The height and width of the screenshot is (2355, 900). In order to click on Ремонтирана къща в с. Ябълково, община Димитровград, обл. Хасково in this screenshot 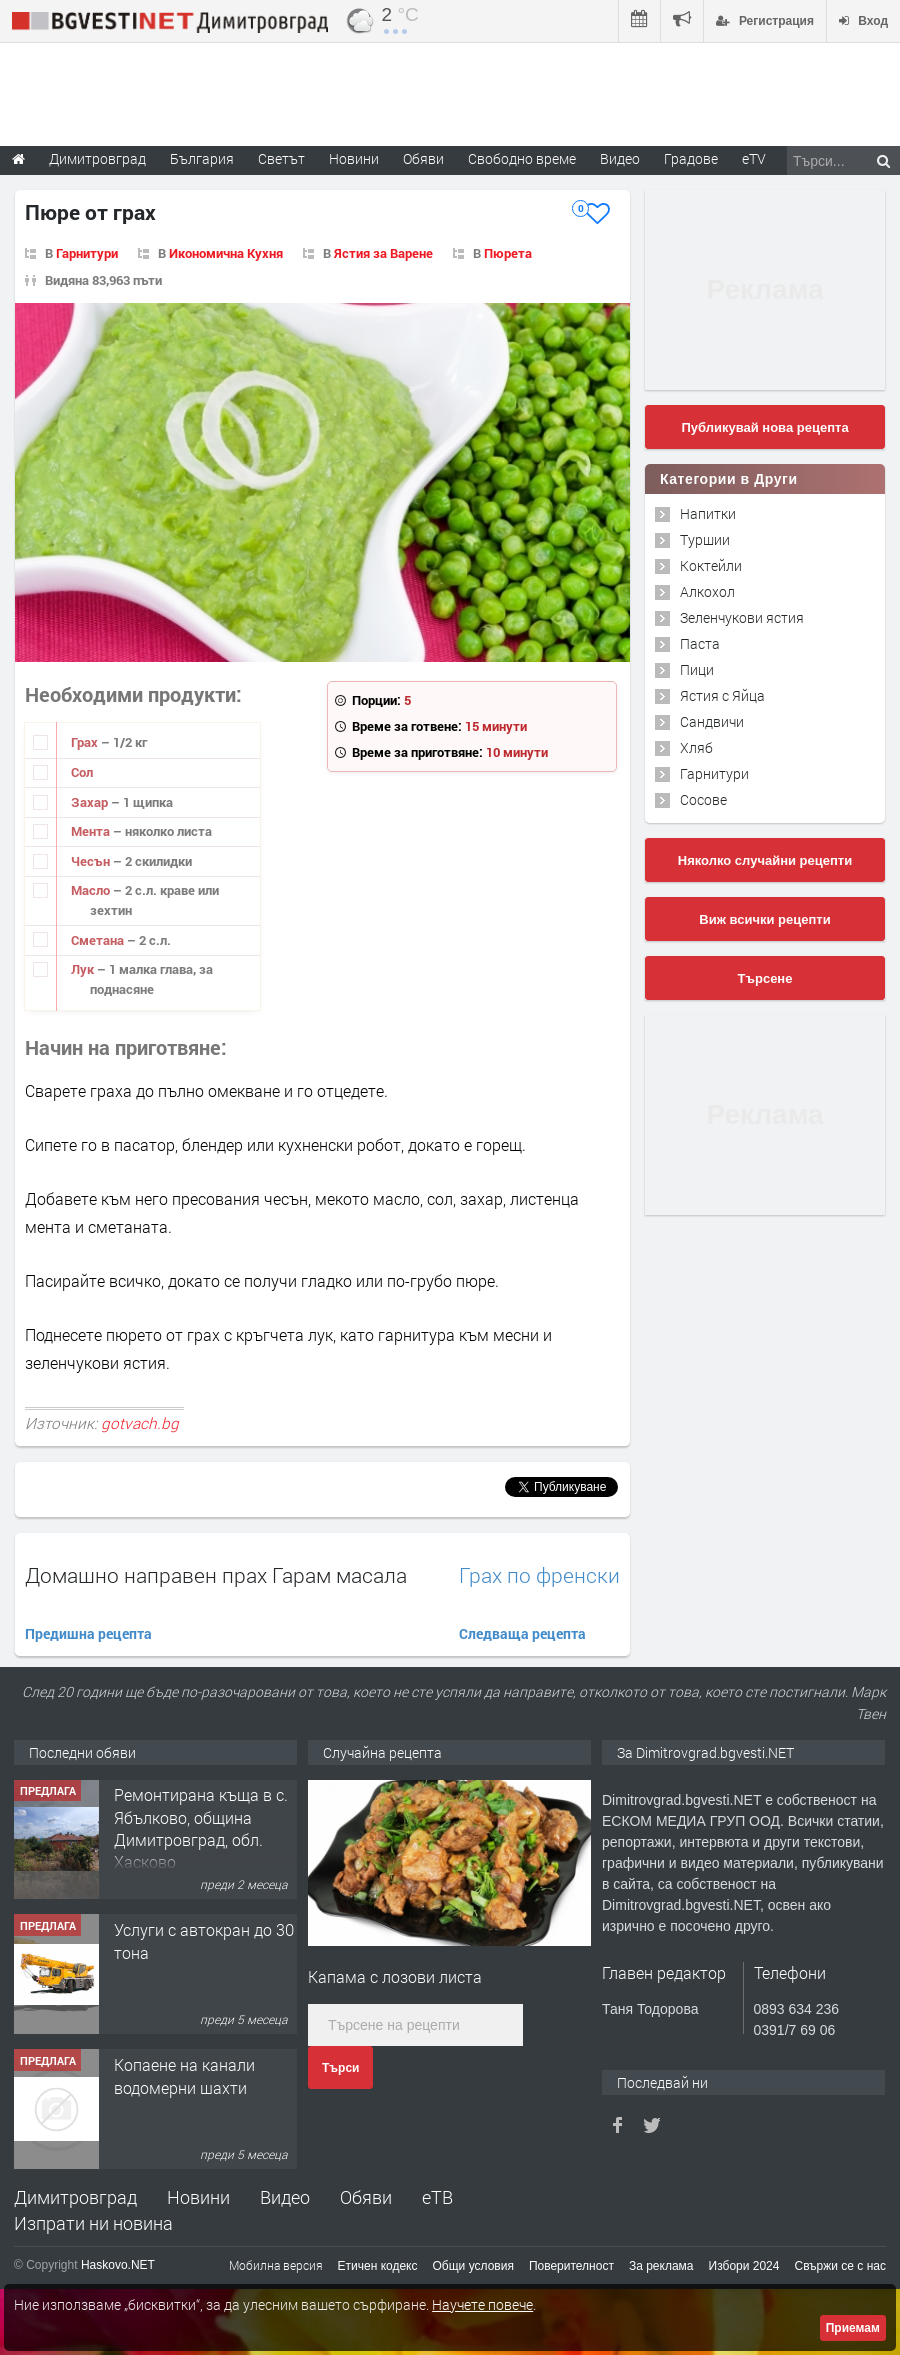, I will do `click(201, 1829)`.